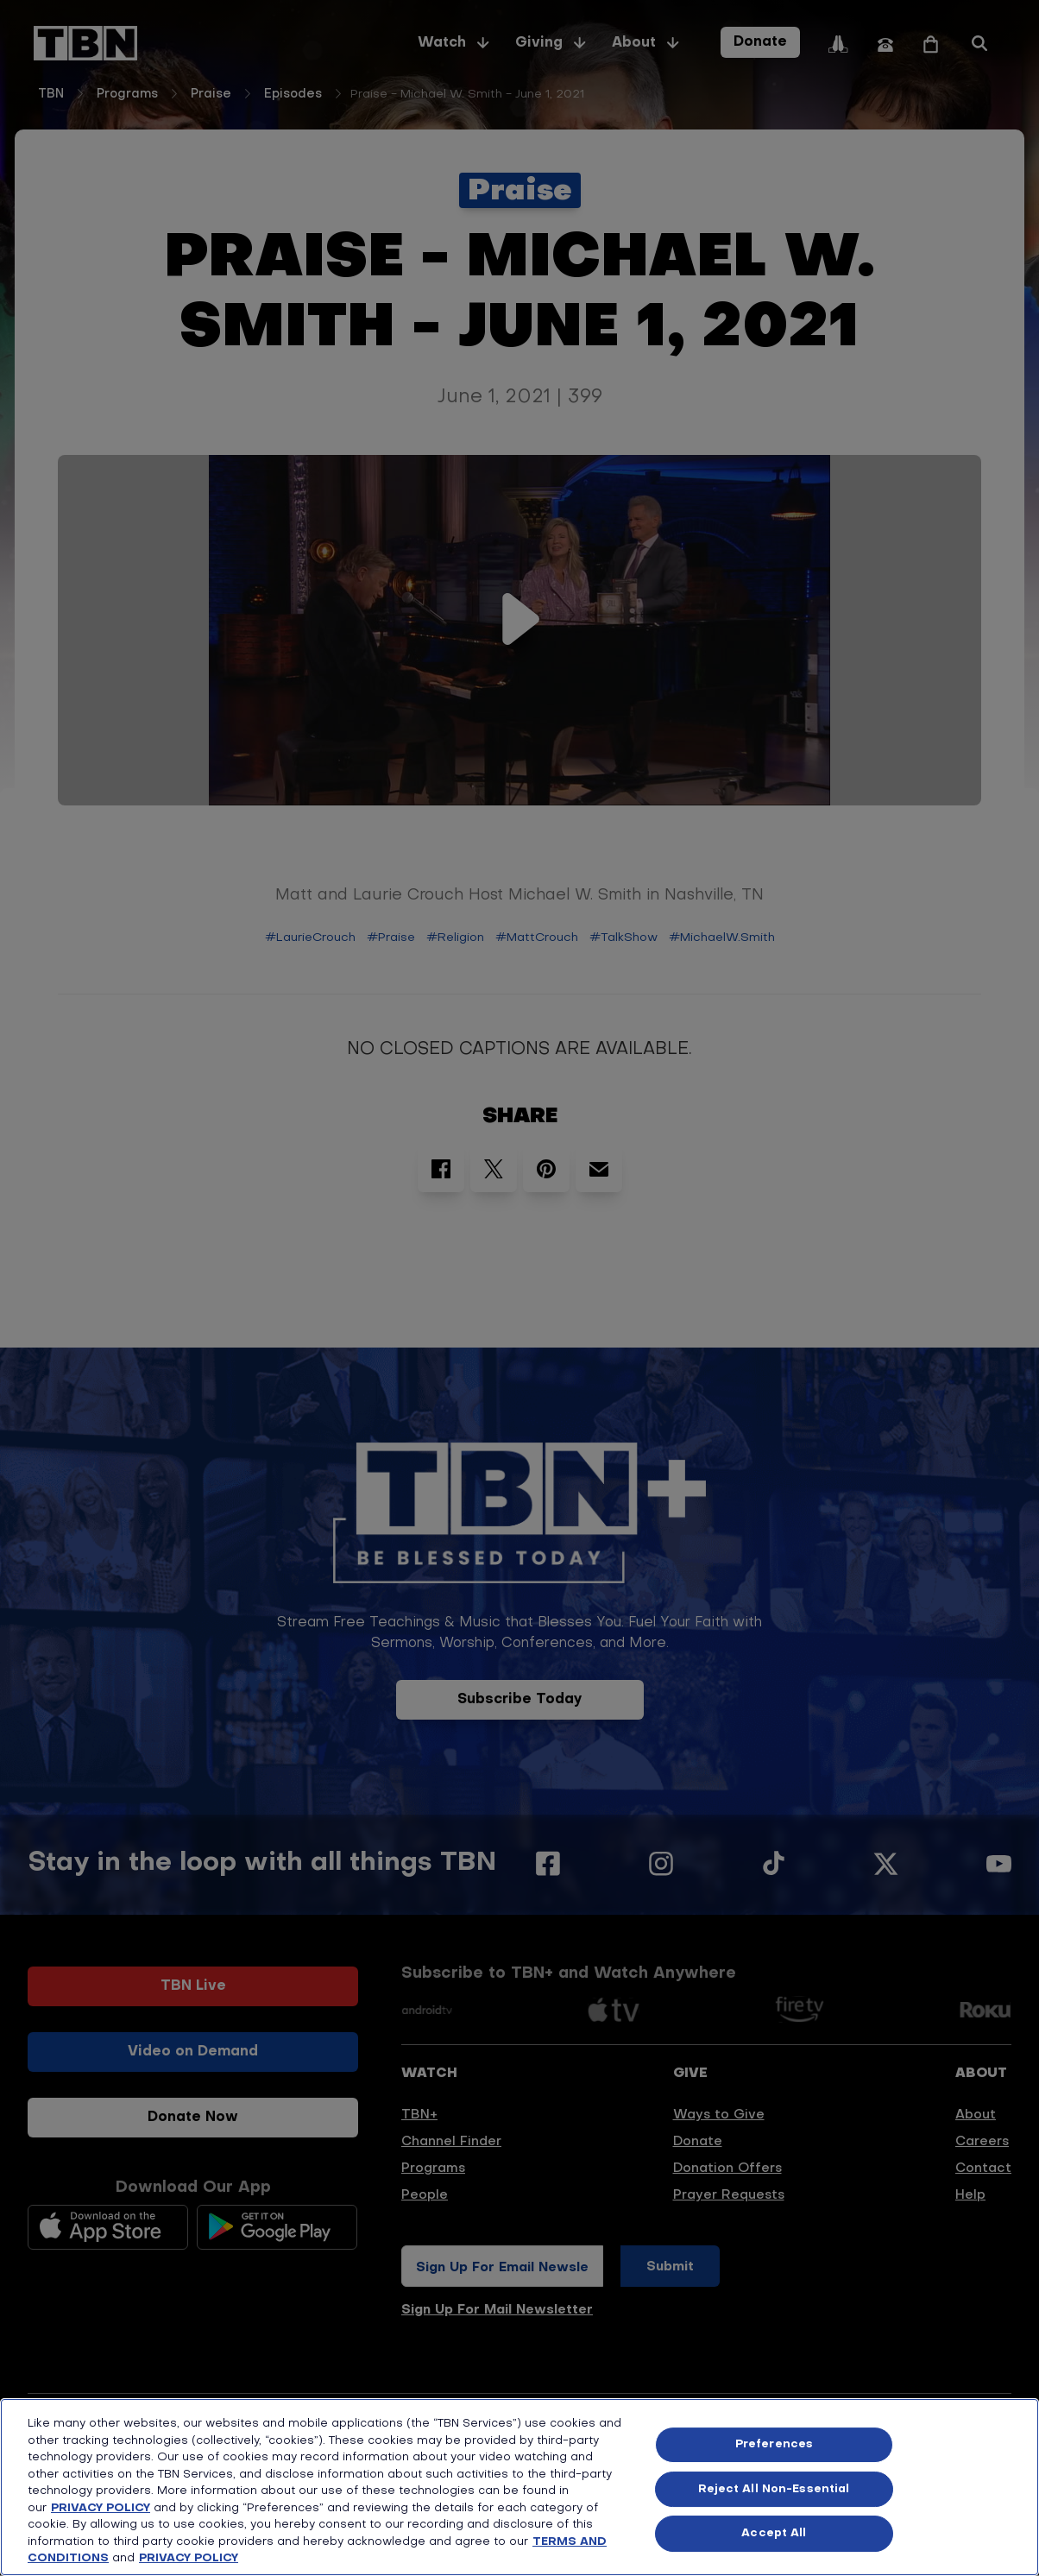 Image resolution: width=1039 pixels, height=2576 pixels. I want to click on Accept All, so click(773, 2533).